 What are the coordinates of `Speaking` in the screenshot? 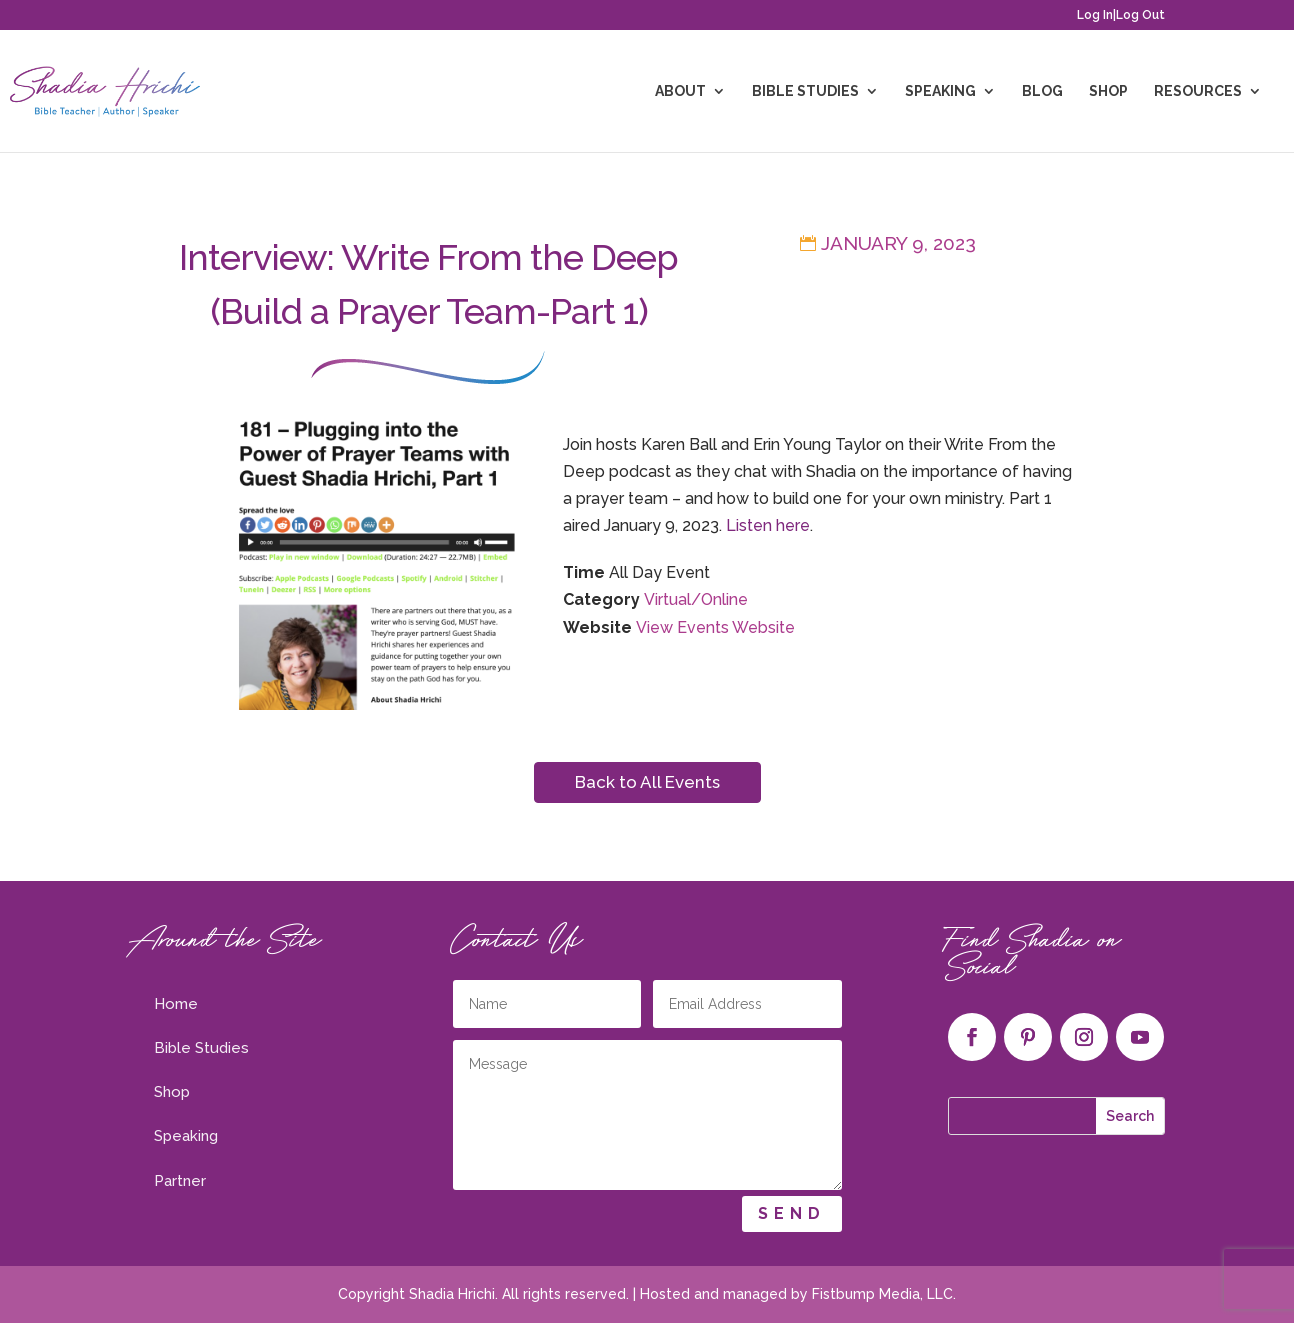 It's located at (940, 91).